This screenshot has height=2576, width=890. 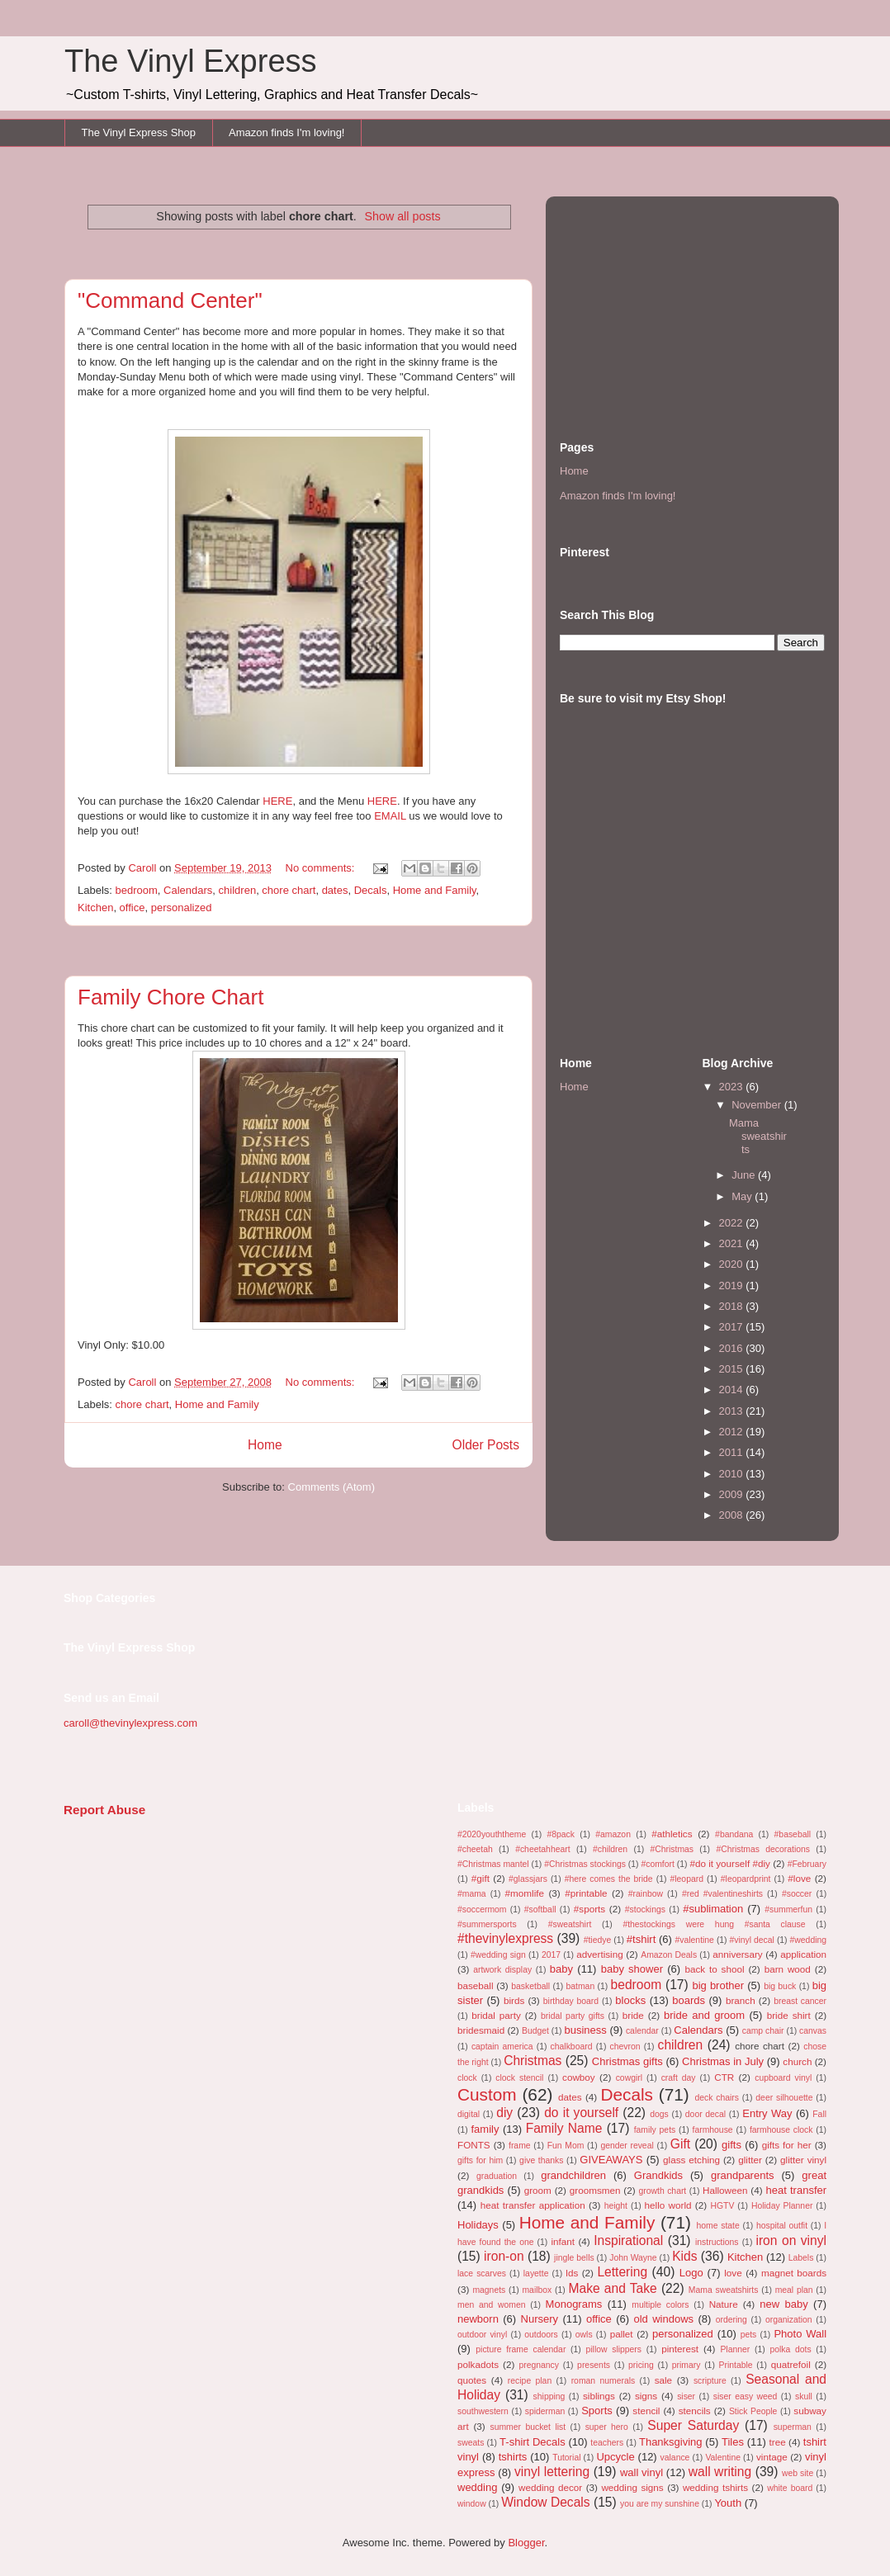 What do you see at coordinates (505, 1938) in the screenshot?
I see `#thevinylexpress` at bounding box center [505, 1938].